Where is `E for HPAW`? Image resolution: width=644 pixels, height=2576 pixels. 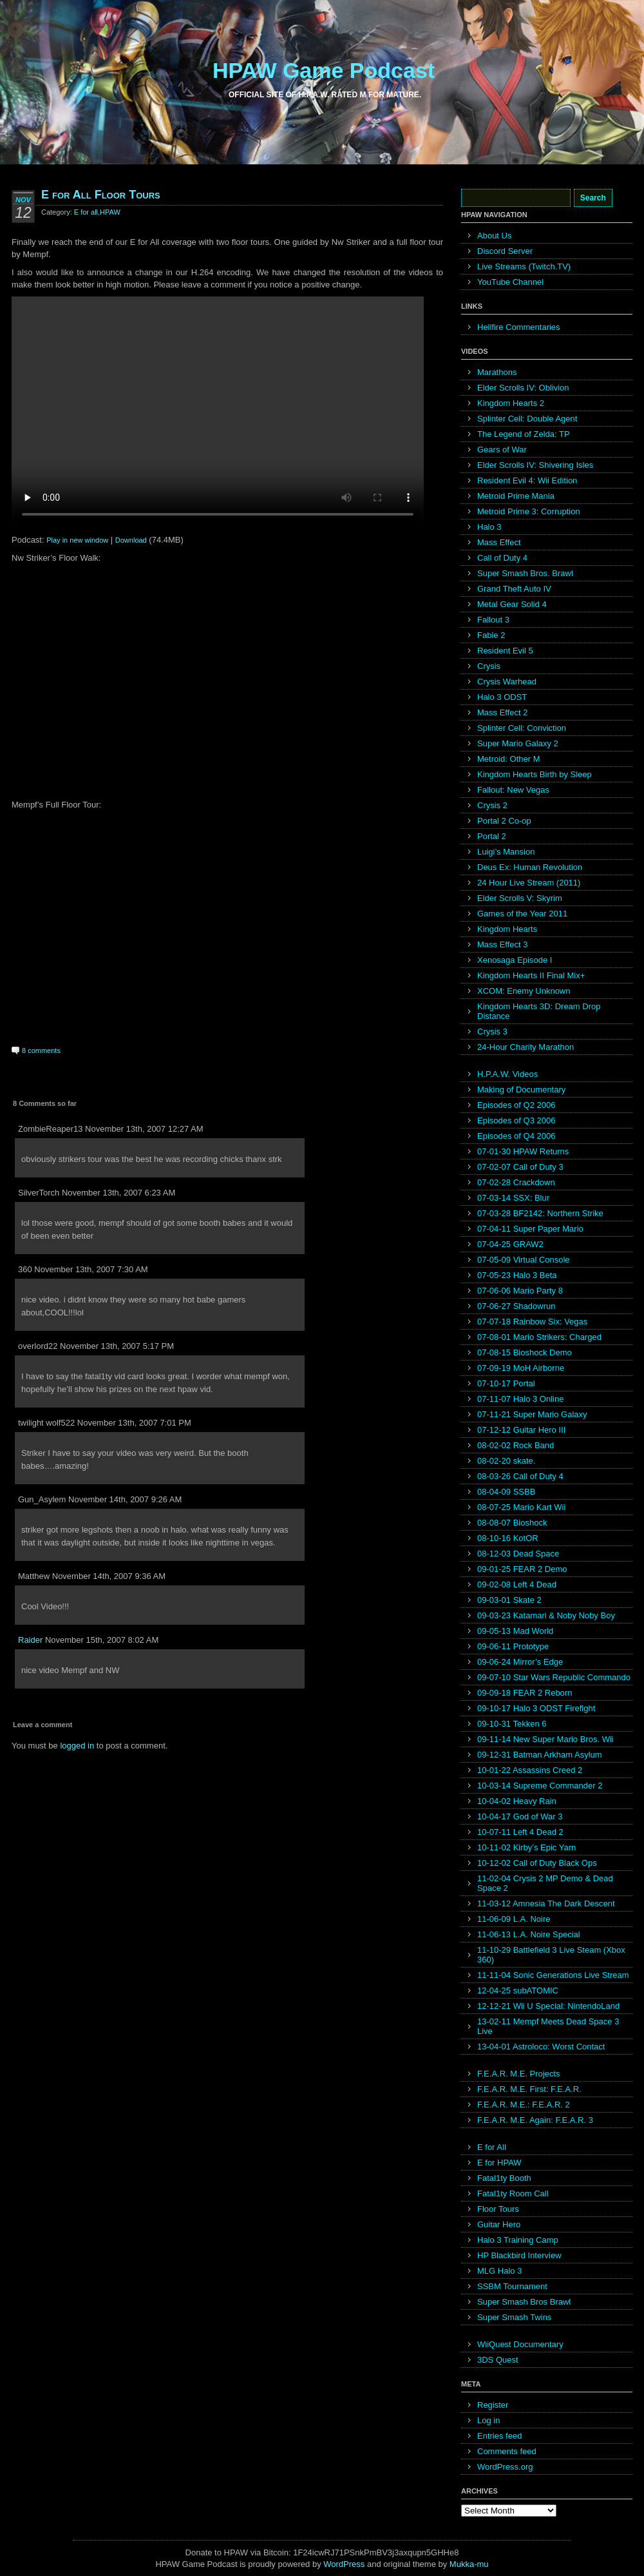 E for HPAW is located at coordinates (499, 2162).